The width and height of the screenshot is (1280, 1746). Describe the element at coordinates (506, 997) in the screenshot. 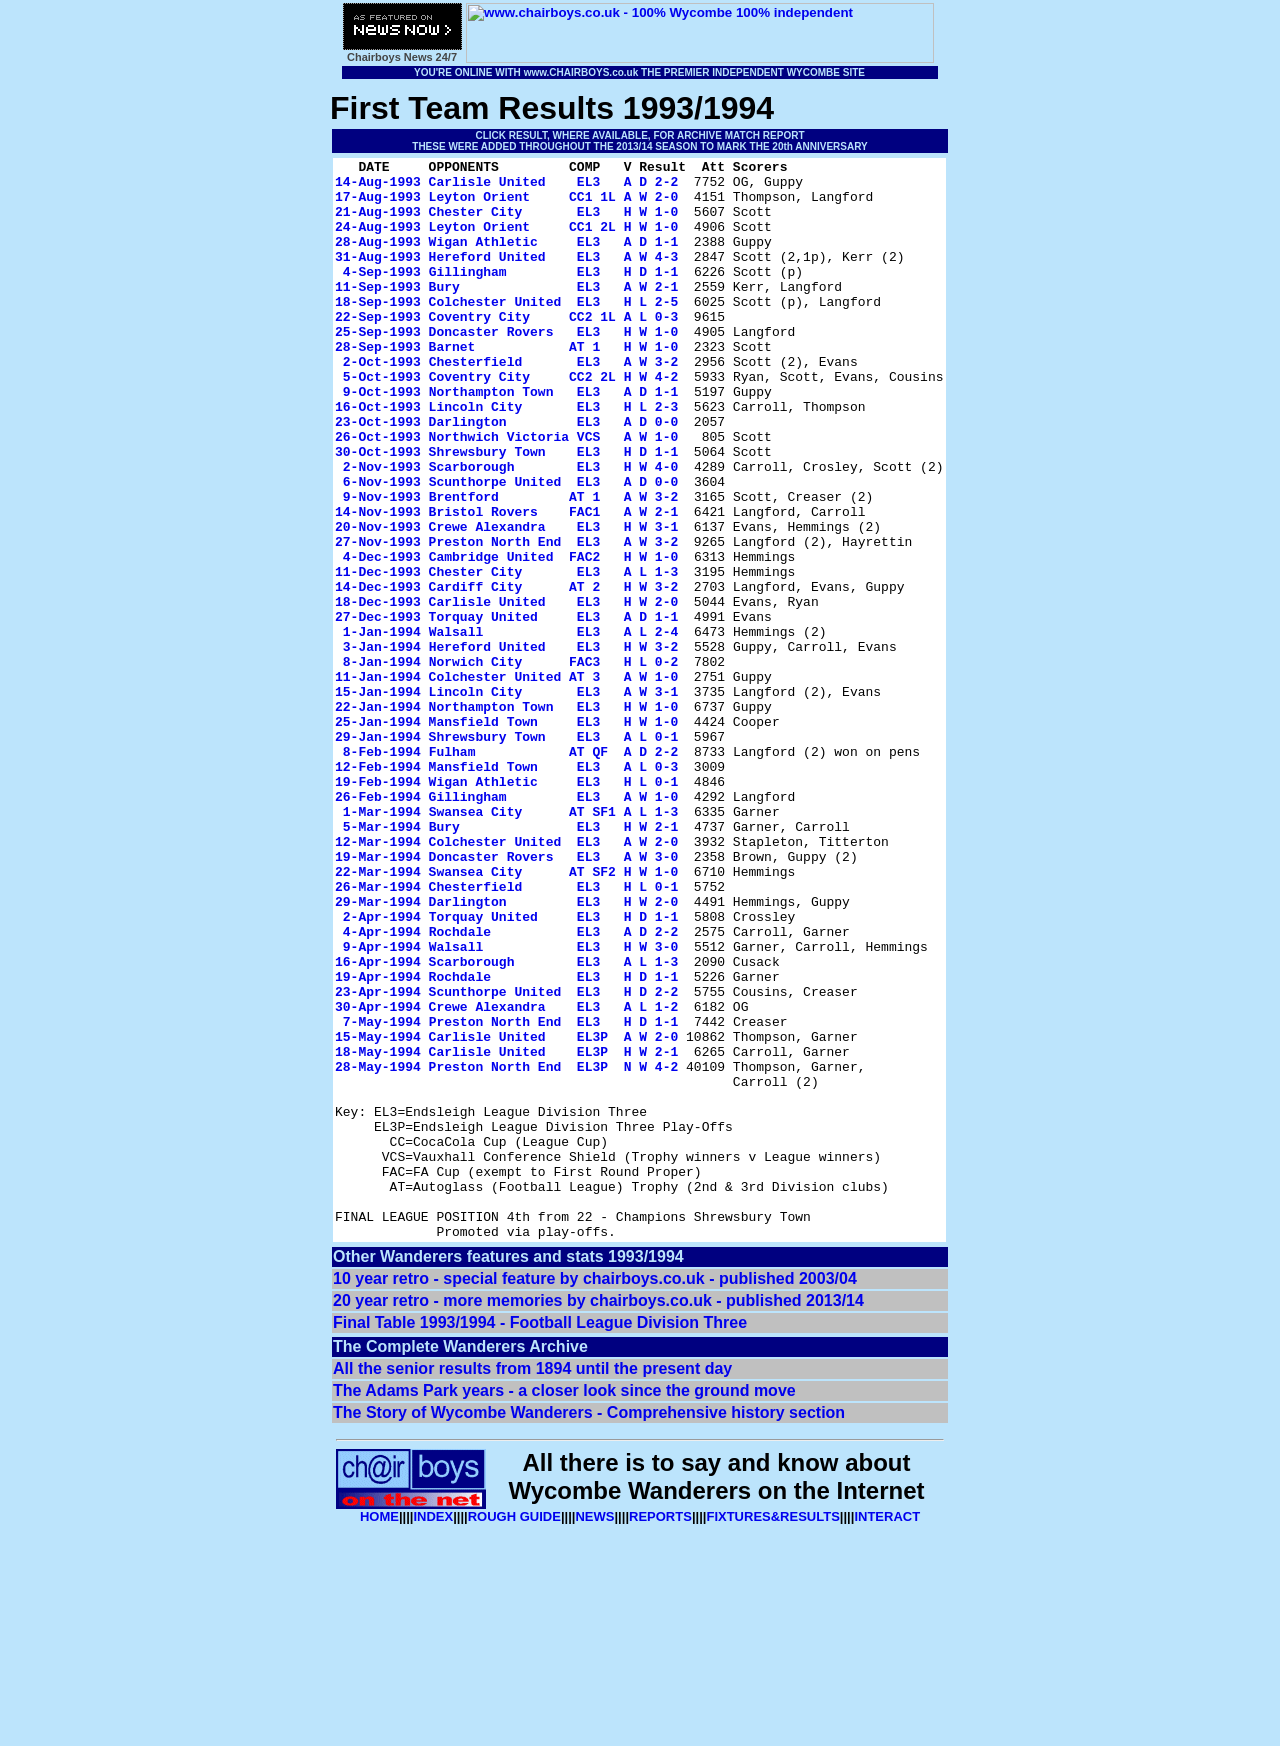

I see `19-Mar-1994 Doncaster Rovers EL3 A W 3-0` at that location.